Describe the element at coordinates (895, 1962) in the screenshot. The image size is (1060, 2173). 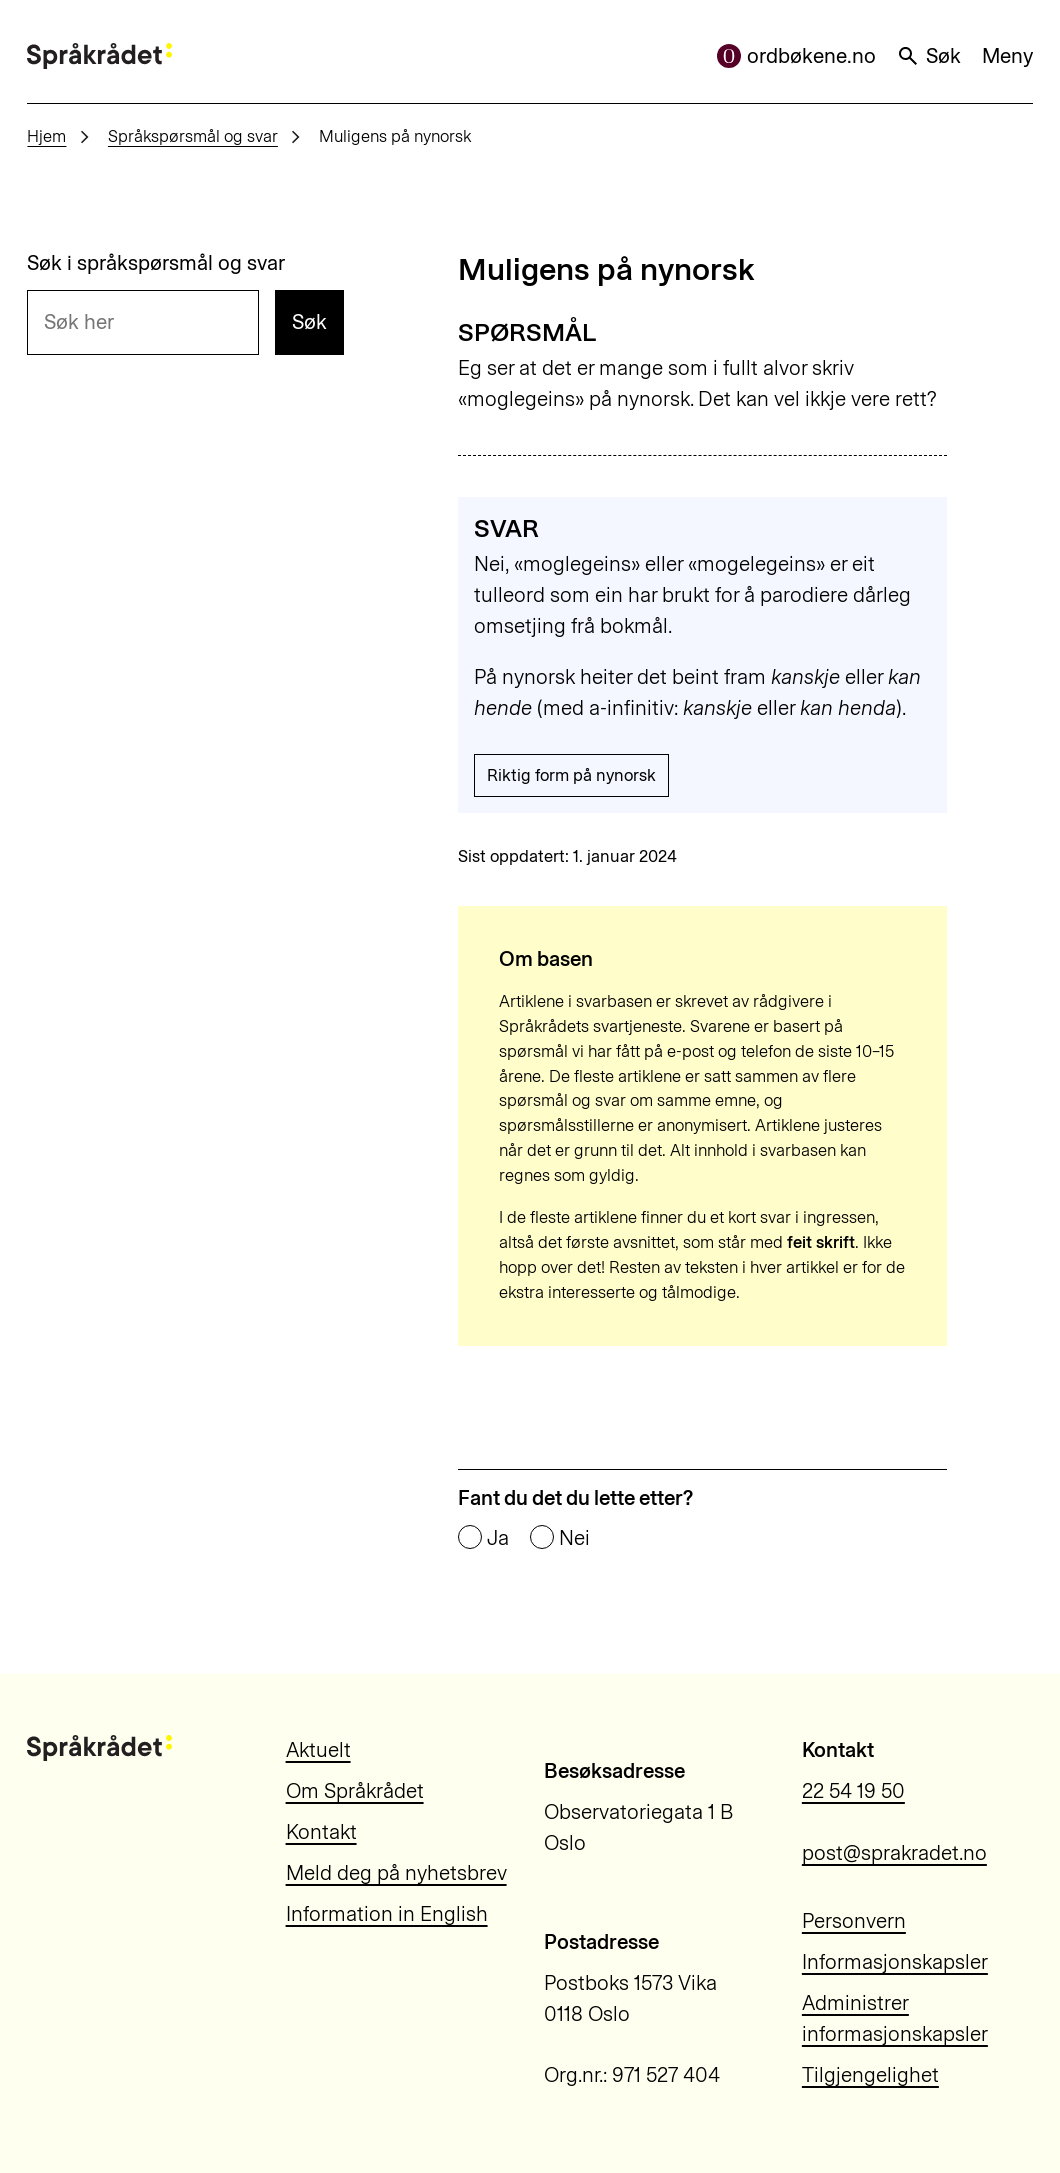
I see `Informasjonskapsler` at that location.